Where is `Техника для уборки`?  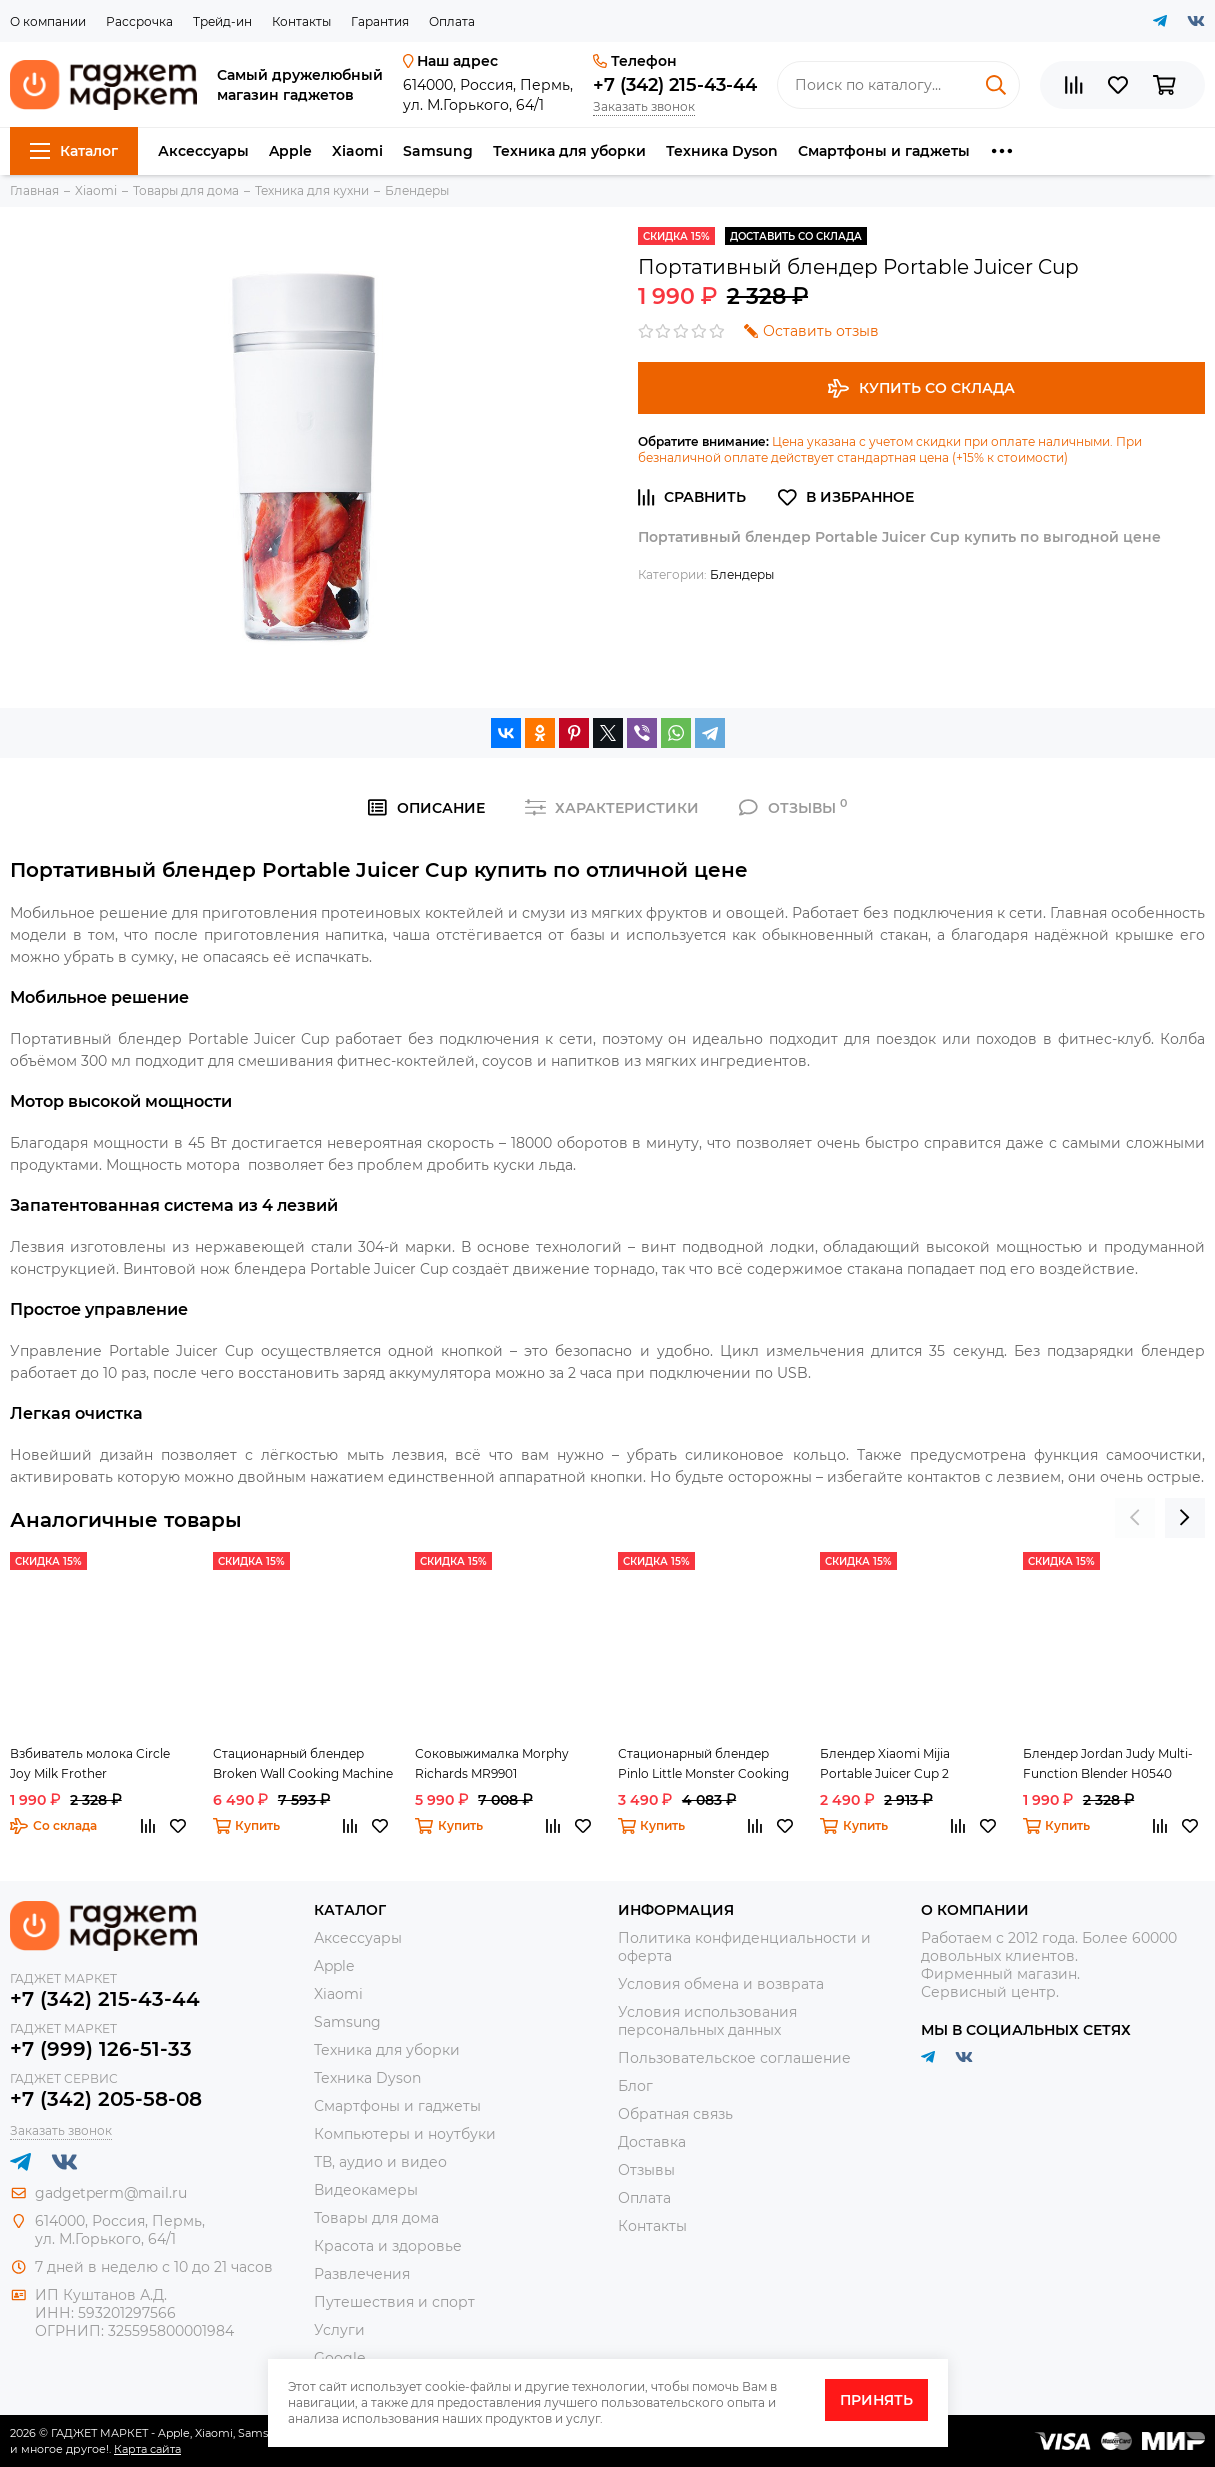 Техника для уборки is located at coordinates (569, 151).